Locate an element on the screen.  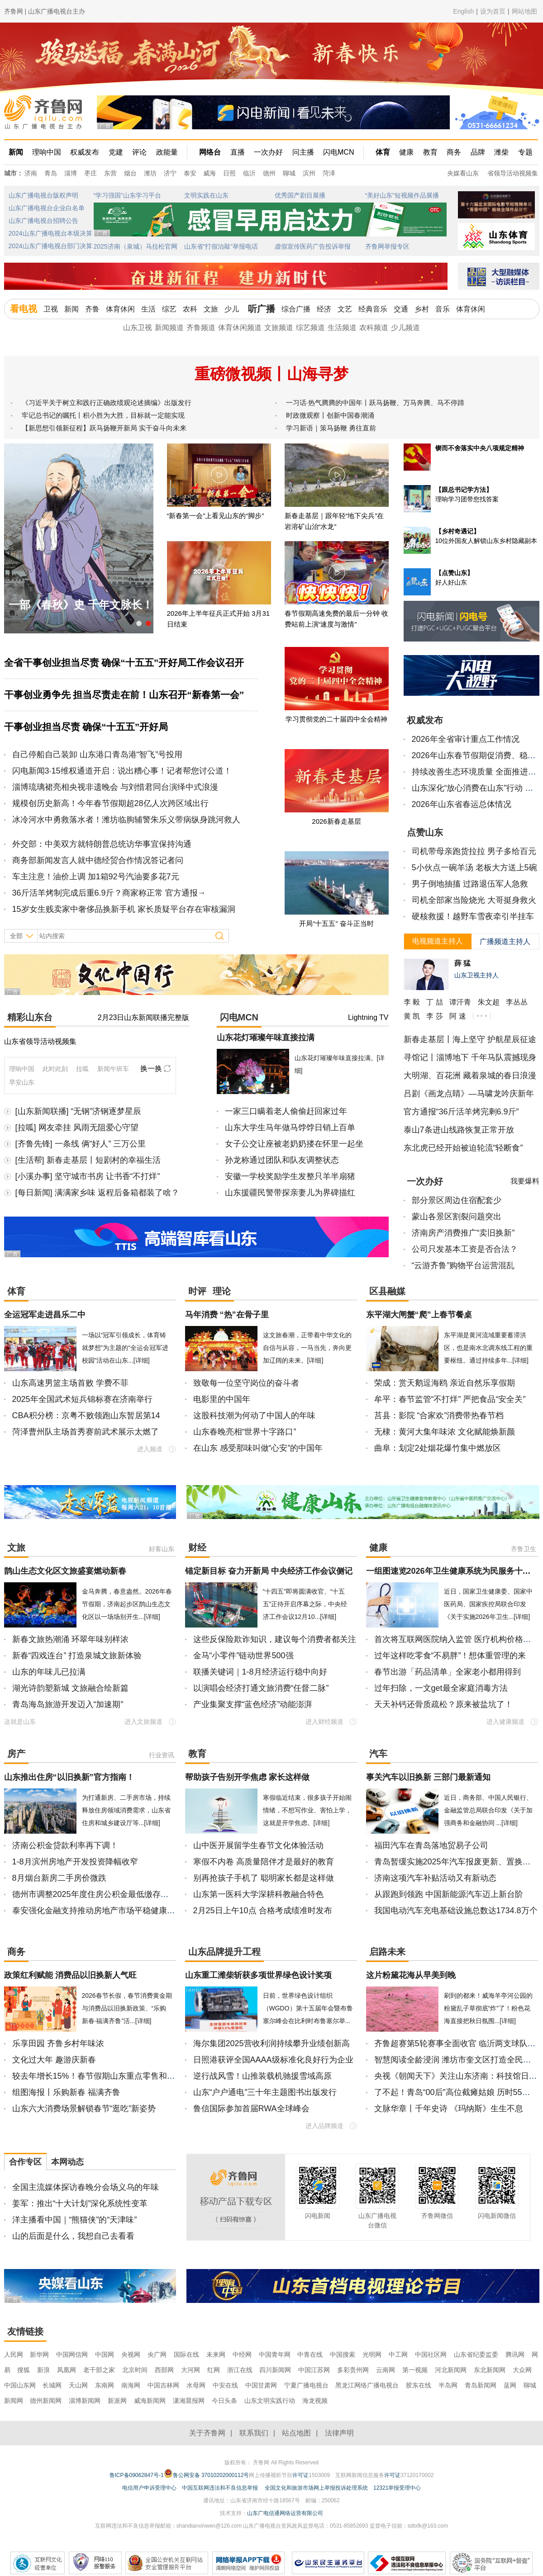
时政微观察丨创新中国春潮涌 is located at coordinates (330, 415).